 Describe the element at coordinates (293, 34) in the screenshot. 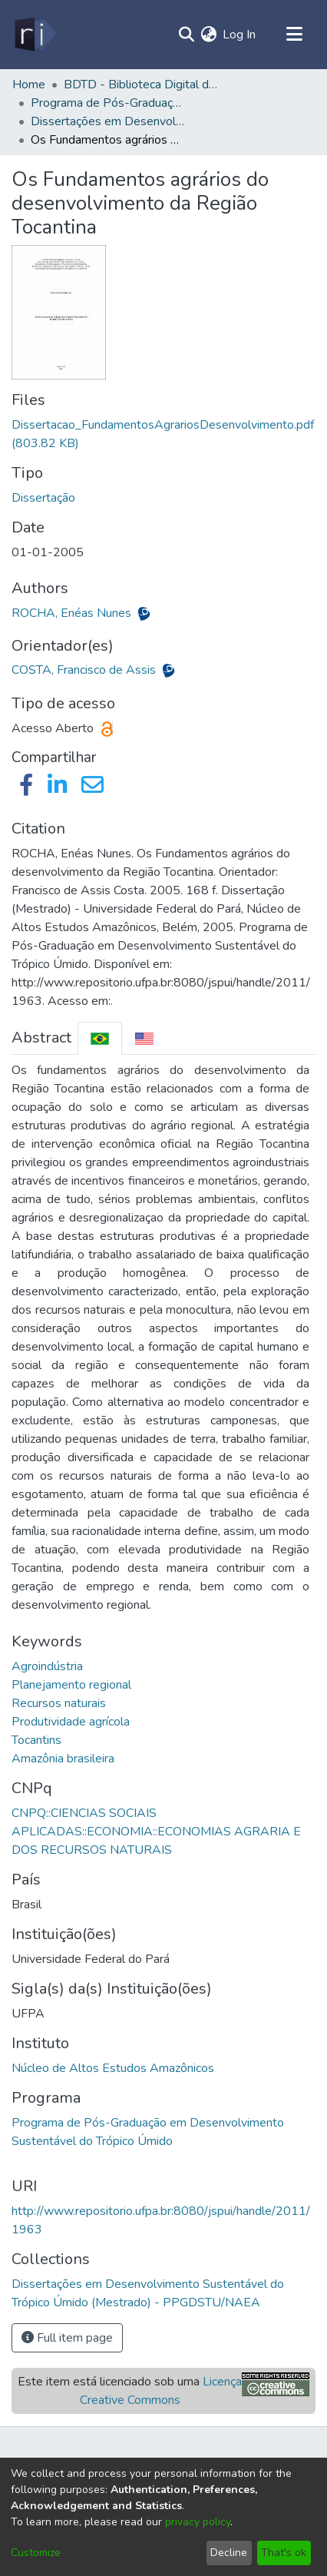

I see `[Toggle navigation]` at that location.